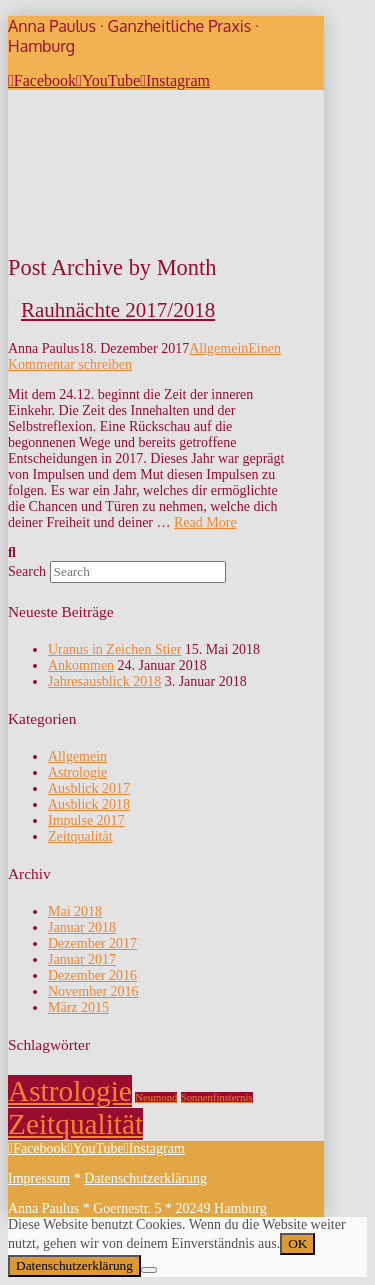 The image size is (375, 1285). I want to click on Astrologie, so click(77, 772).